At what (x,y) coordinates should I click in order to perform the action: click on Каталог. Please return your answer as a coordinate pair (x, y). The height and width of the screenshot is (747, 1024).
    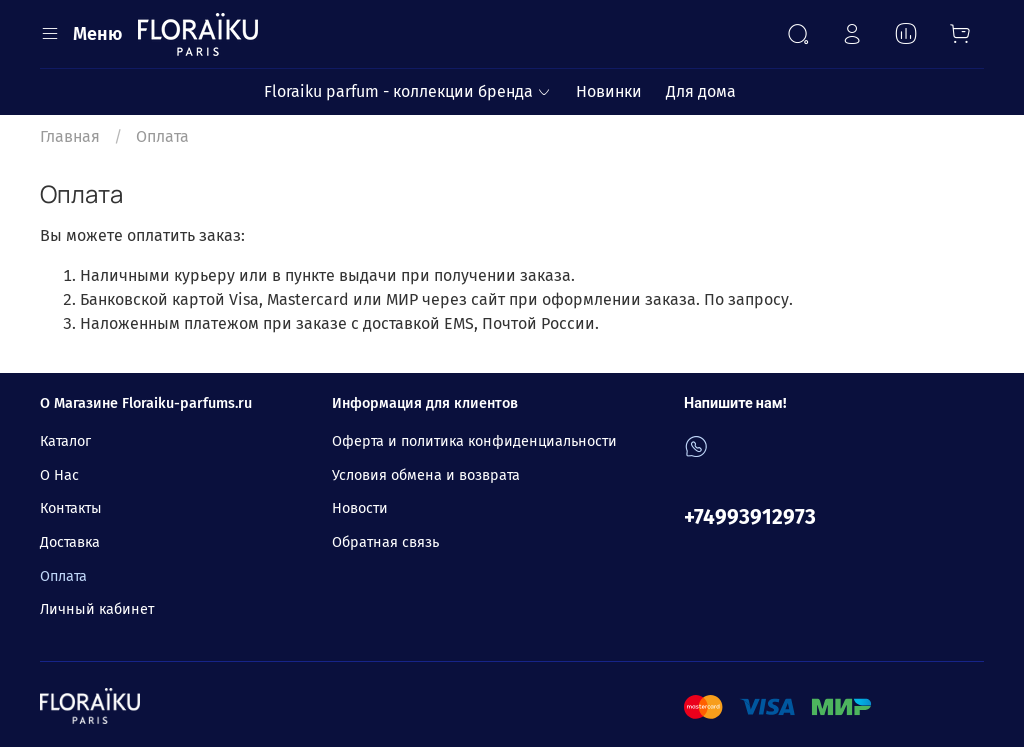
    Looking at the image, I should click on (65, 441).